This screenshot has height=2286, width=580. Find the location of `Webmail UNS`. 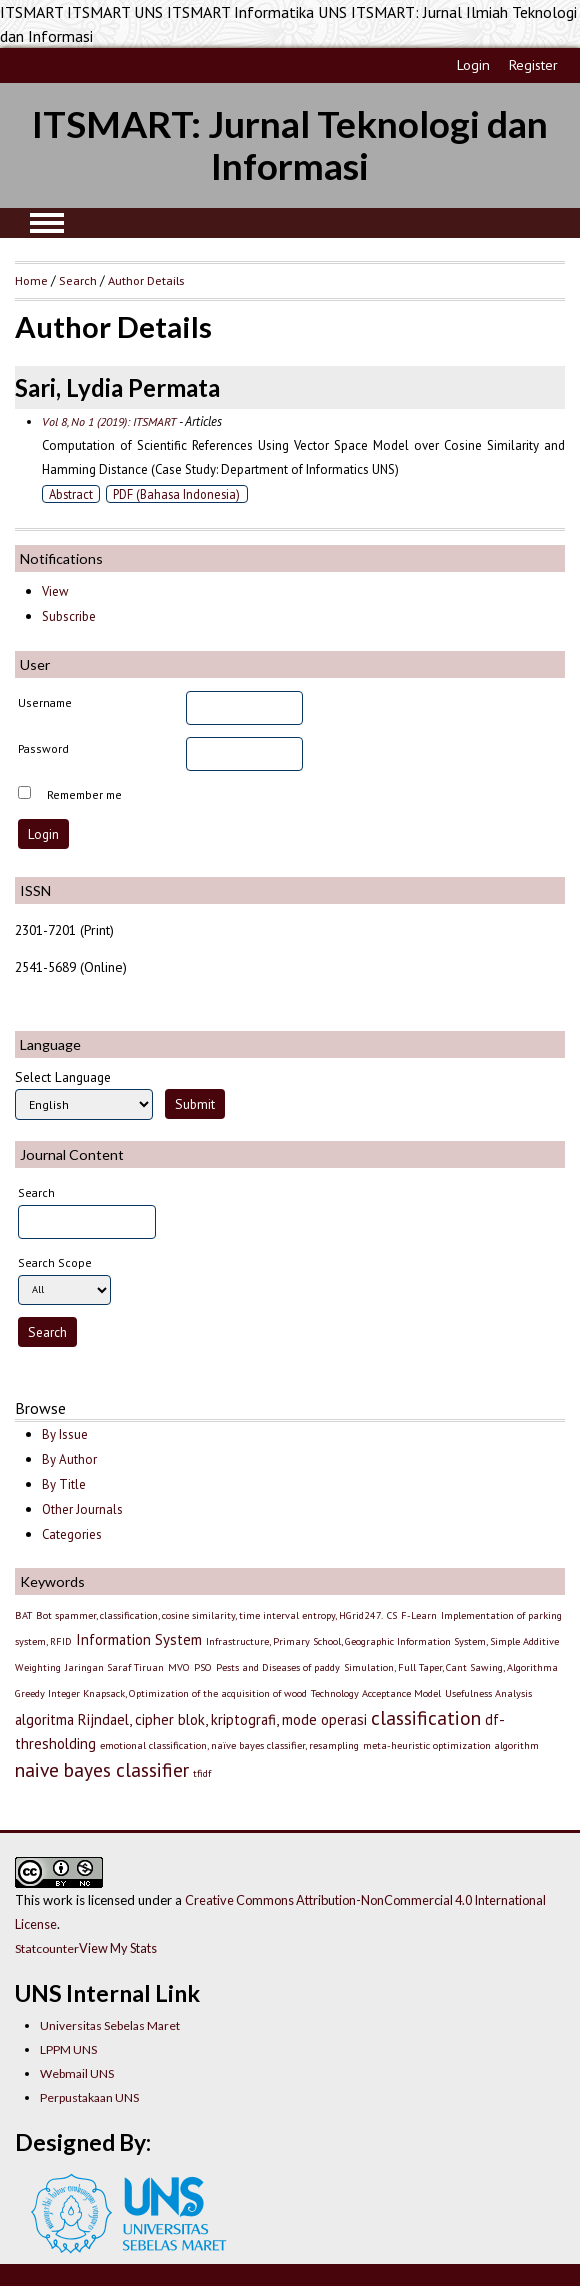

Webmail UNS is located at coordinates (77, 2073).